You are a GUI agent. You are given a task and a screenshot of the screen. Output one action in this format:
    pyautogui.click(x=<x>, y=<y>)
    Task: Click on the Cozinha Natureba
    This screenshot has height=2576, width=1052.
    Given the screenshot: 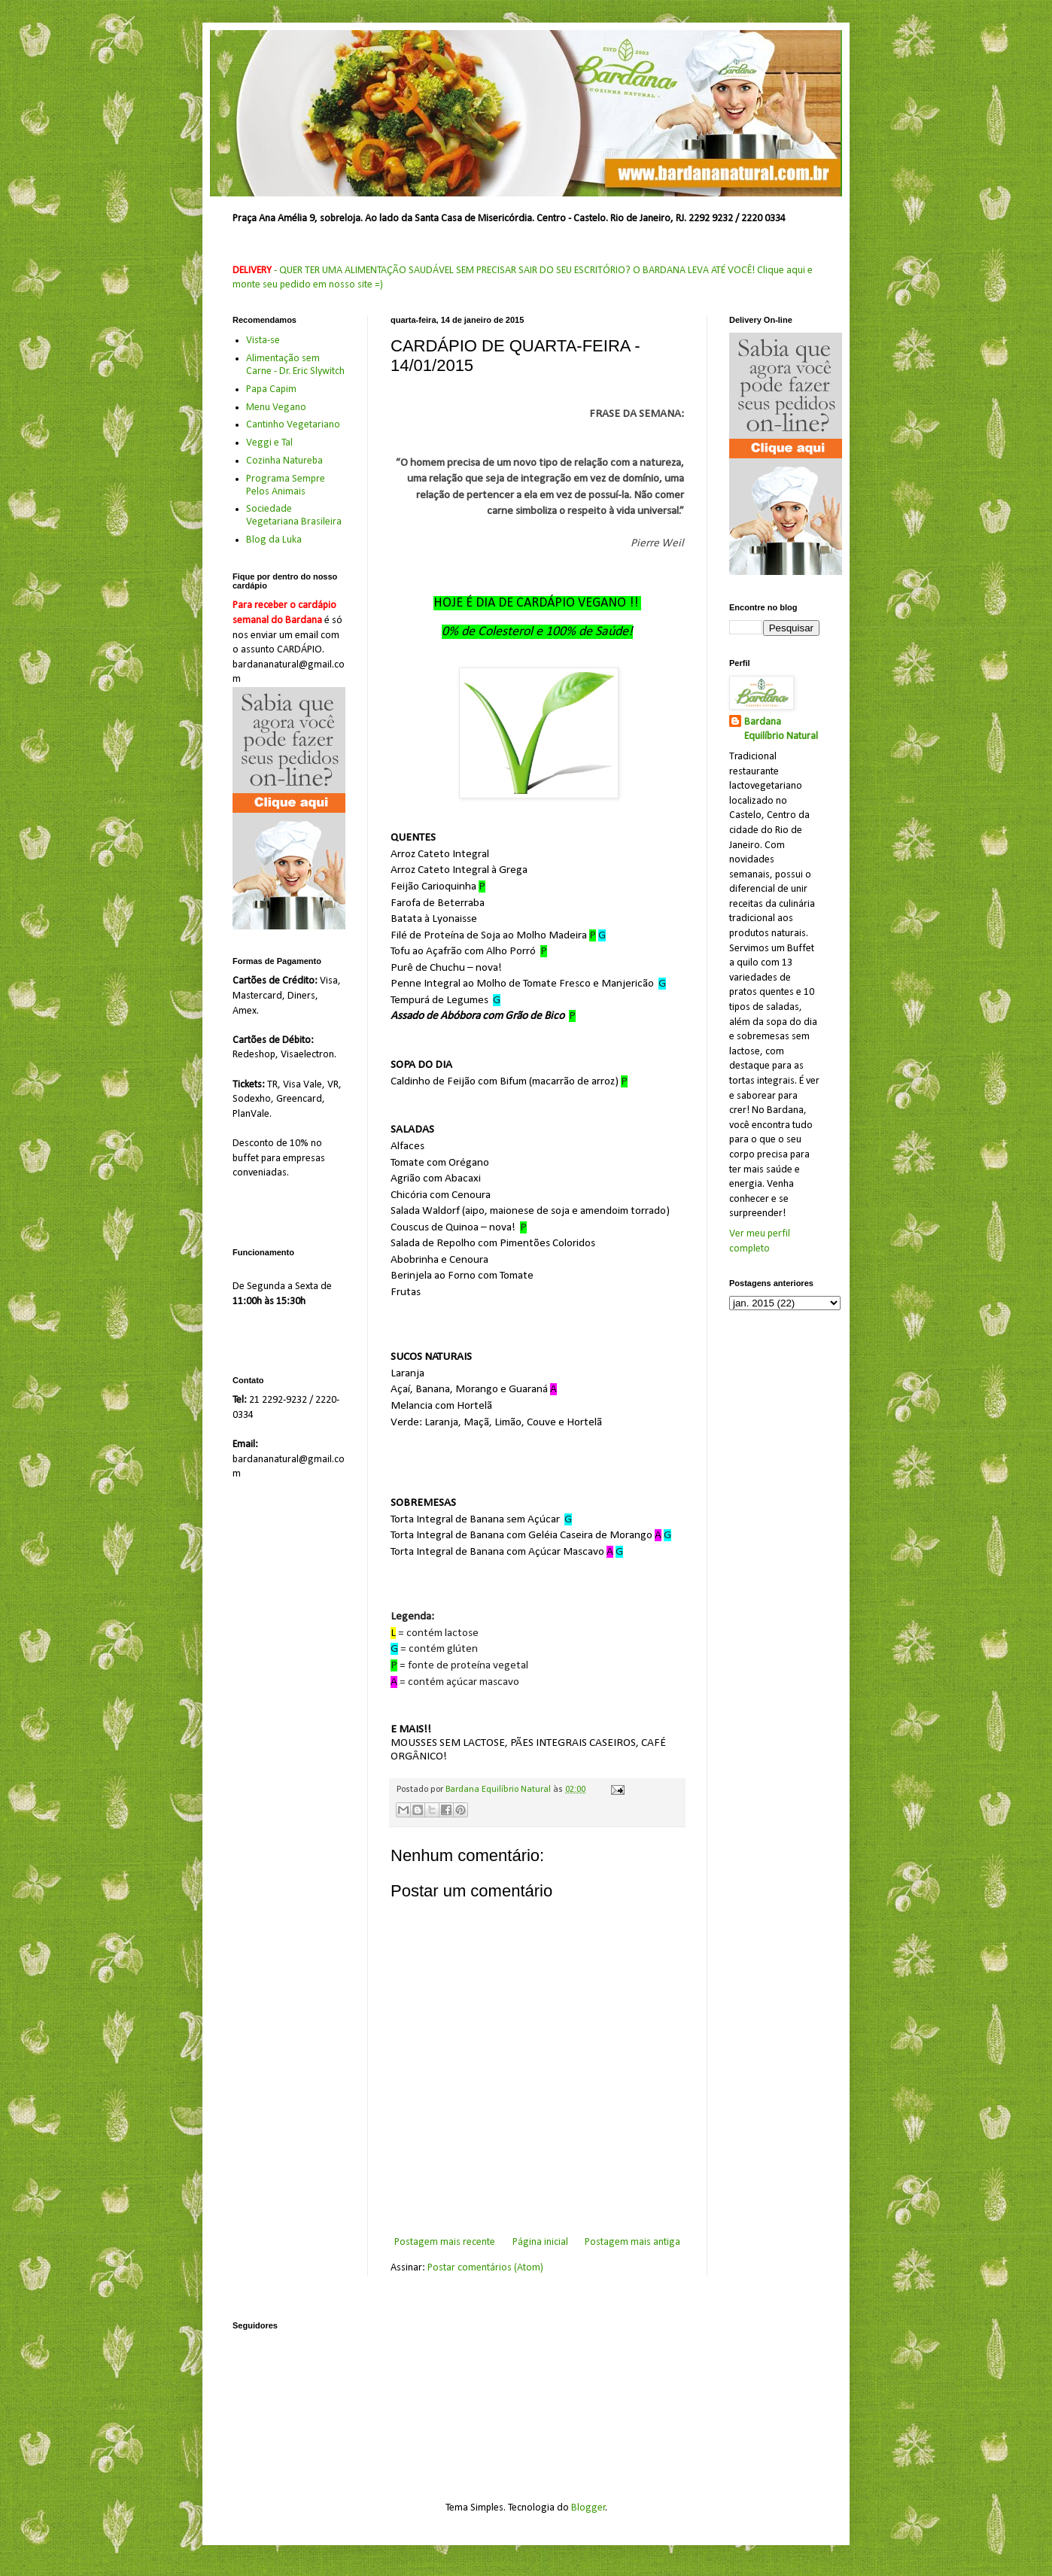 What is the action you would take?
    pyautogui.click(x=284, y=461)
    